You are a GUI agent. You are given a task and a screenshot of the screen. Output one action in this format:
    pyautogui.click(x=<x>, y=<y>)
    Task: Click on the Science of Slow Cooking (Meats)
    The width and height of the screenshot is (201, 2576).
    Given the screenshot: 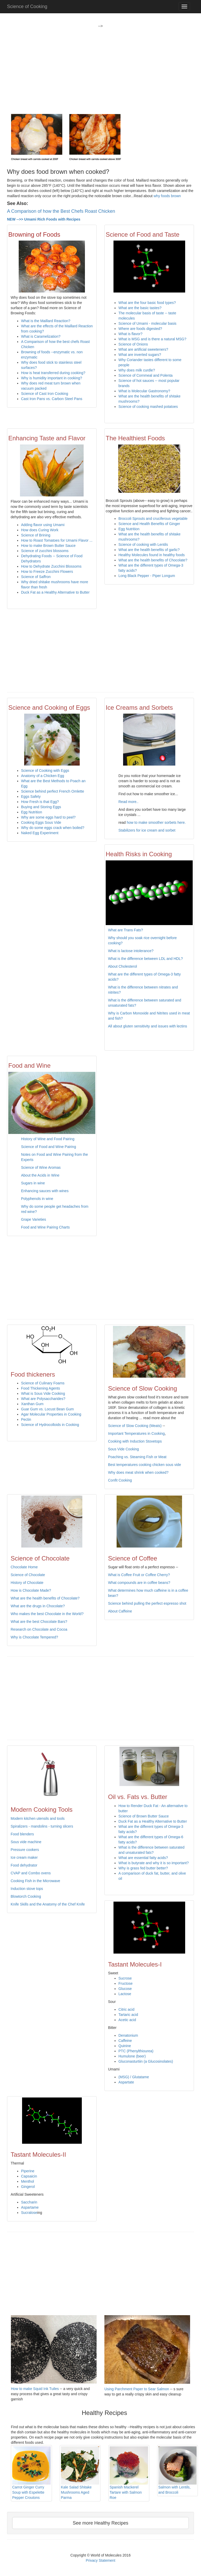 What is the action you would take?
    pyautogui.click(x=135, y=1426)
    